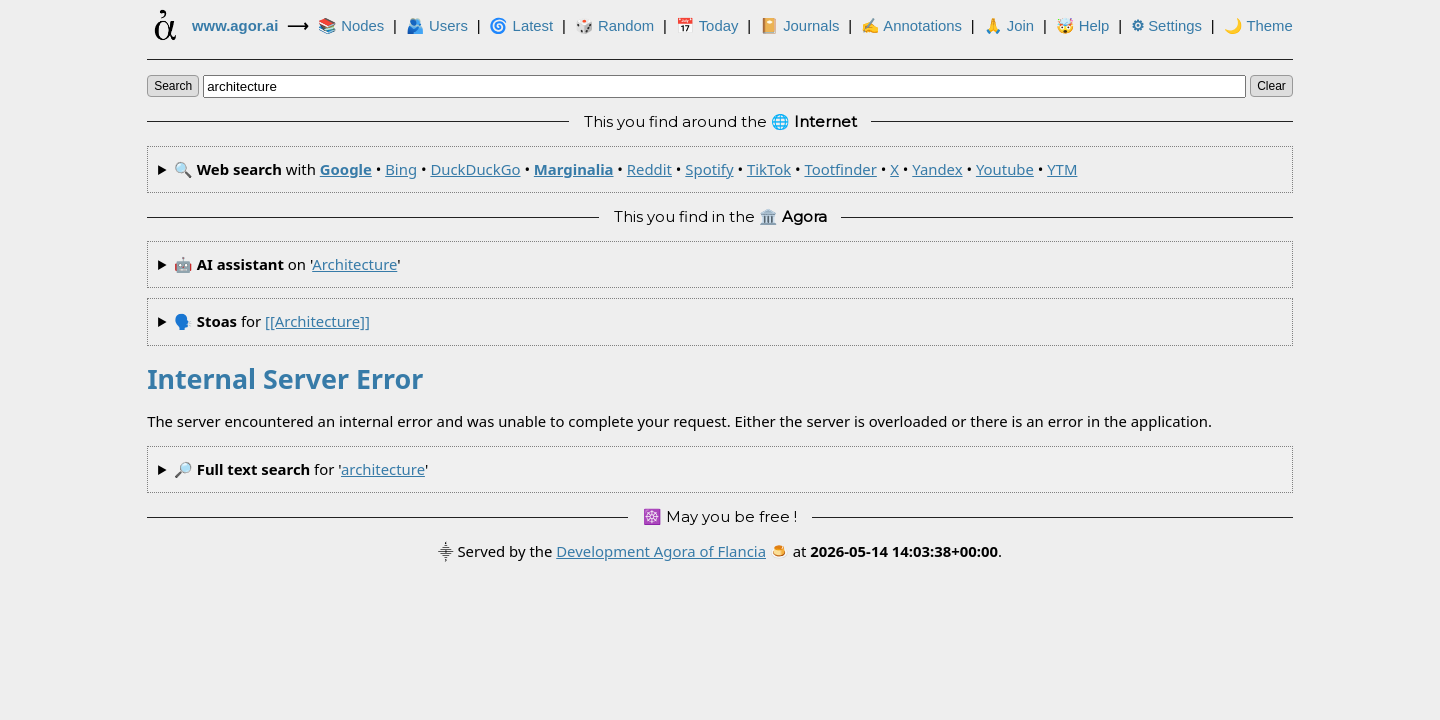  Describe the element at coordinates (709, 169) in the screenshot. I see `Spotify` at that location.